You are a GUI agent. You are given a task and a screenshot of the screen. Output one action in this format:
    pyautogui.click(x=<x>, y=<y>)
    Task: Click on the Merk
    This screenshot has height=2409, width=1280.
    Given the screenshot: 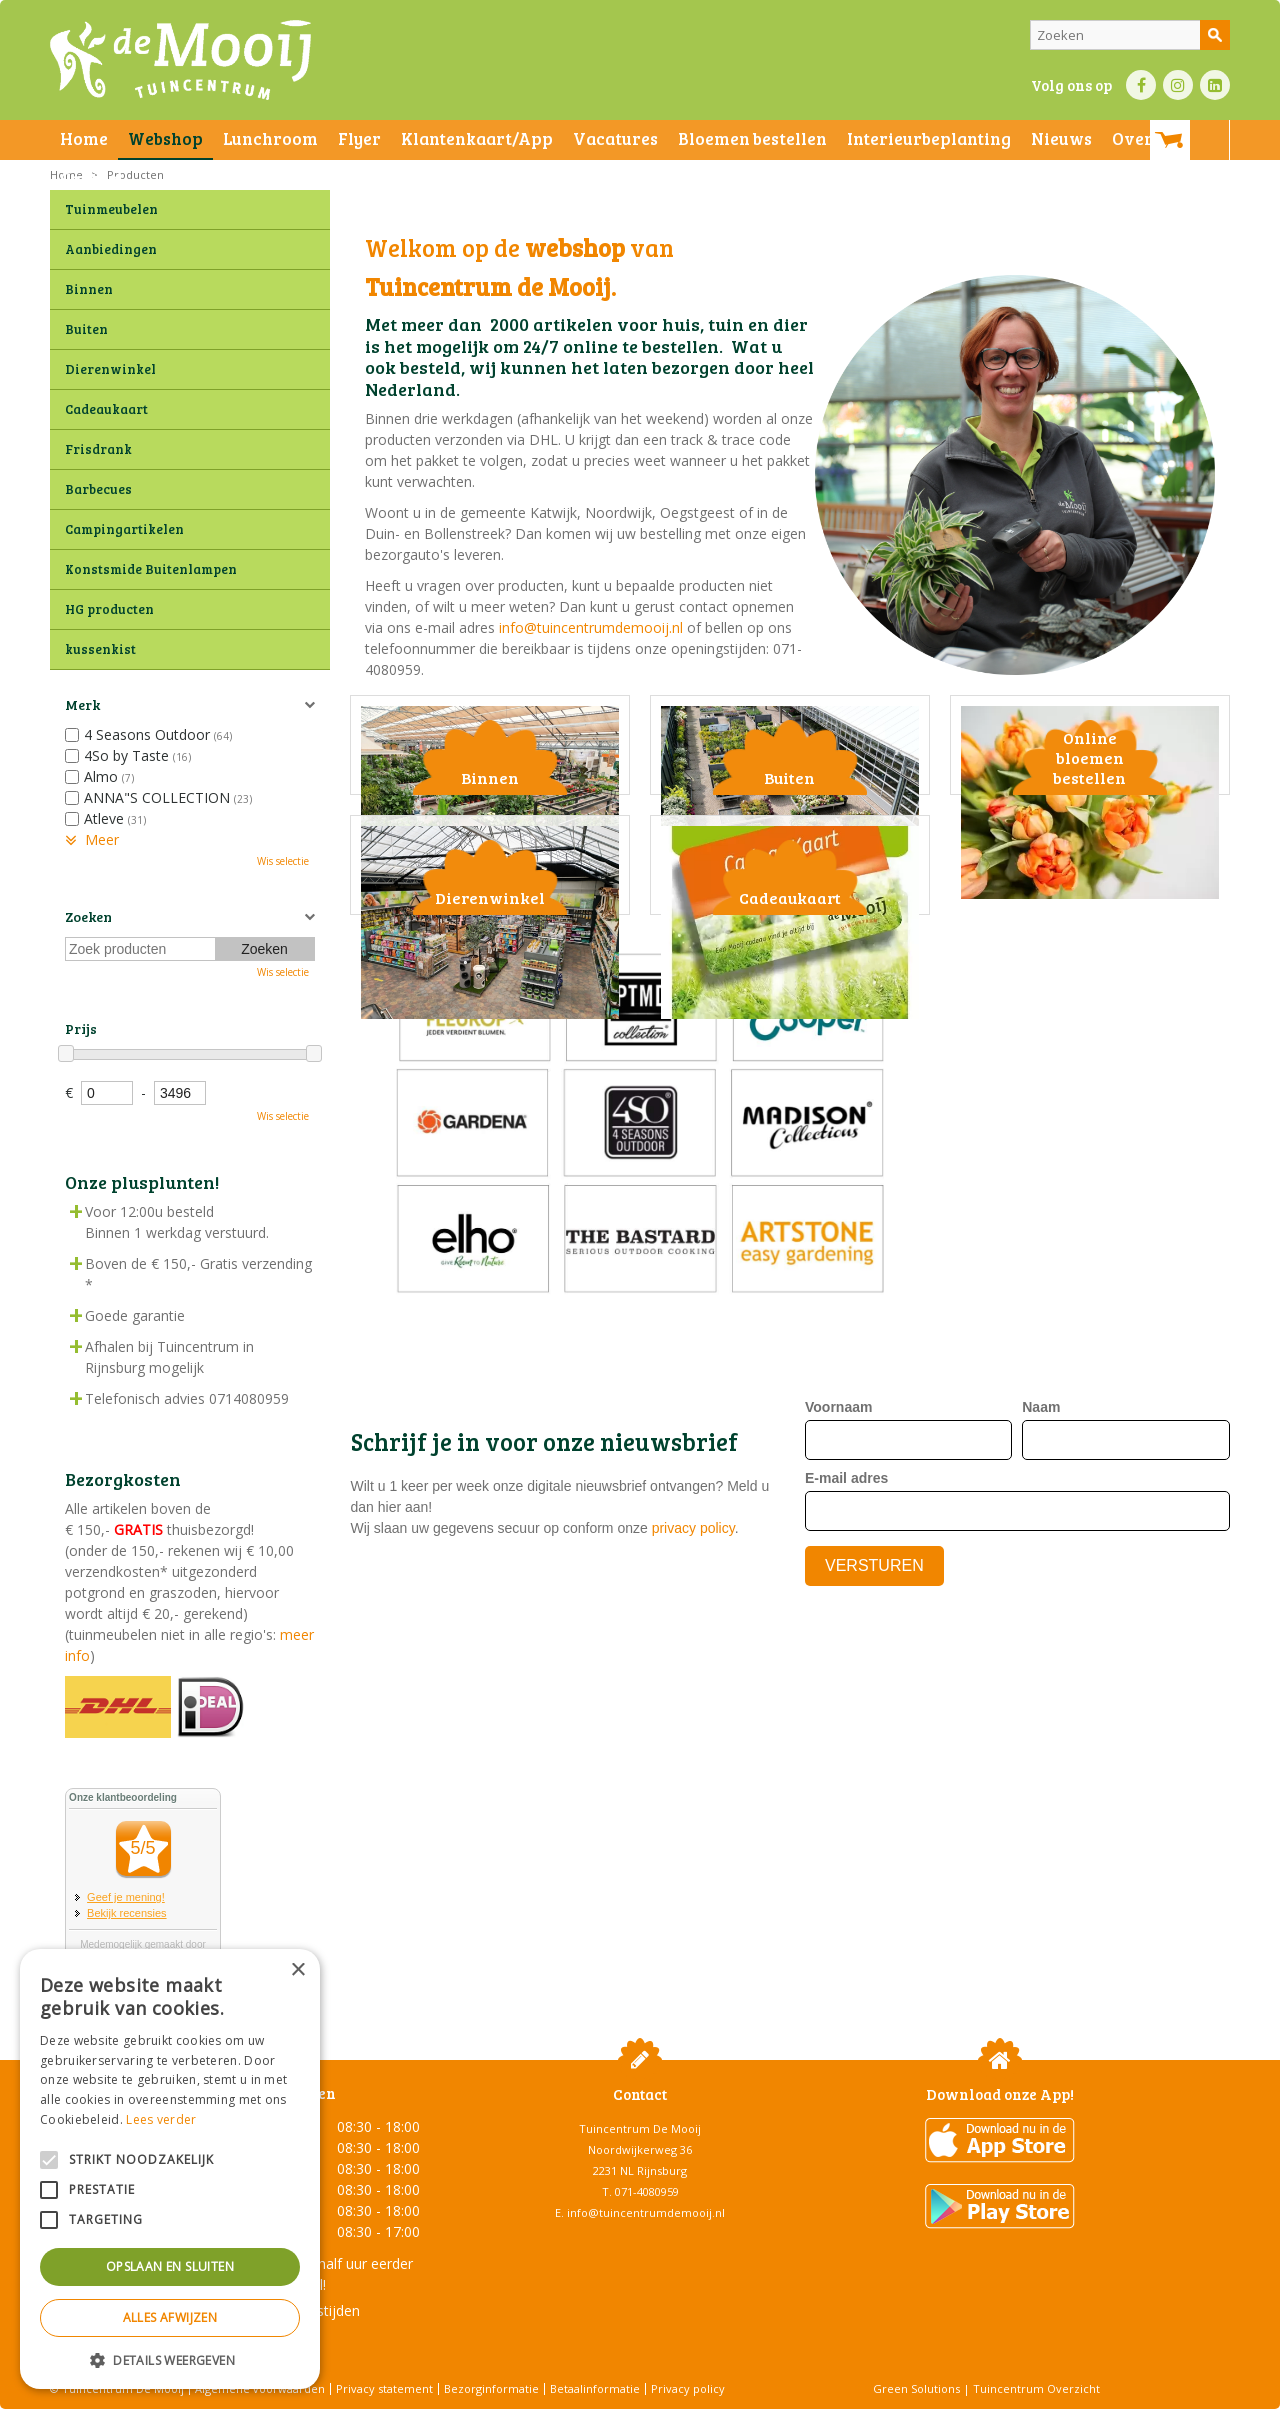 What is the action you would take?
    pyautogui.click(x=82, y=704)
    